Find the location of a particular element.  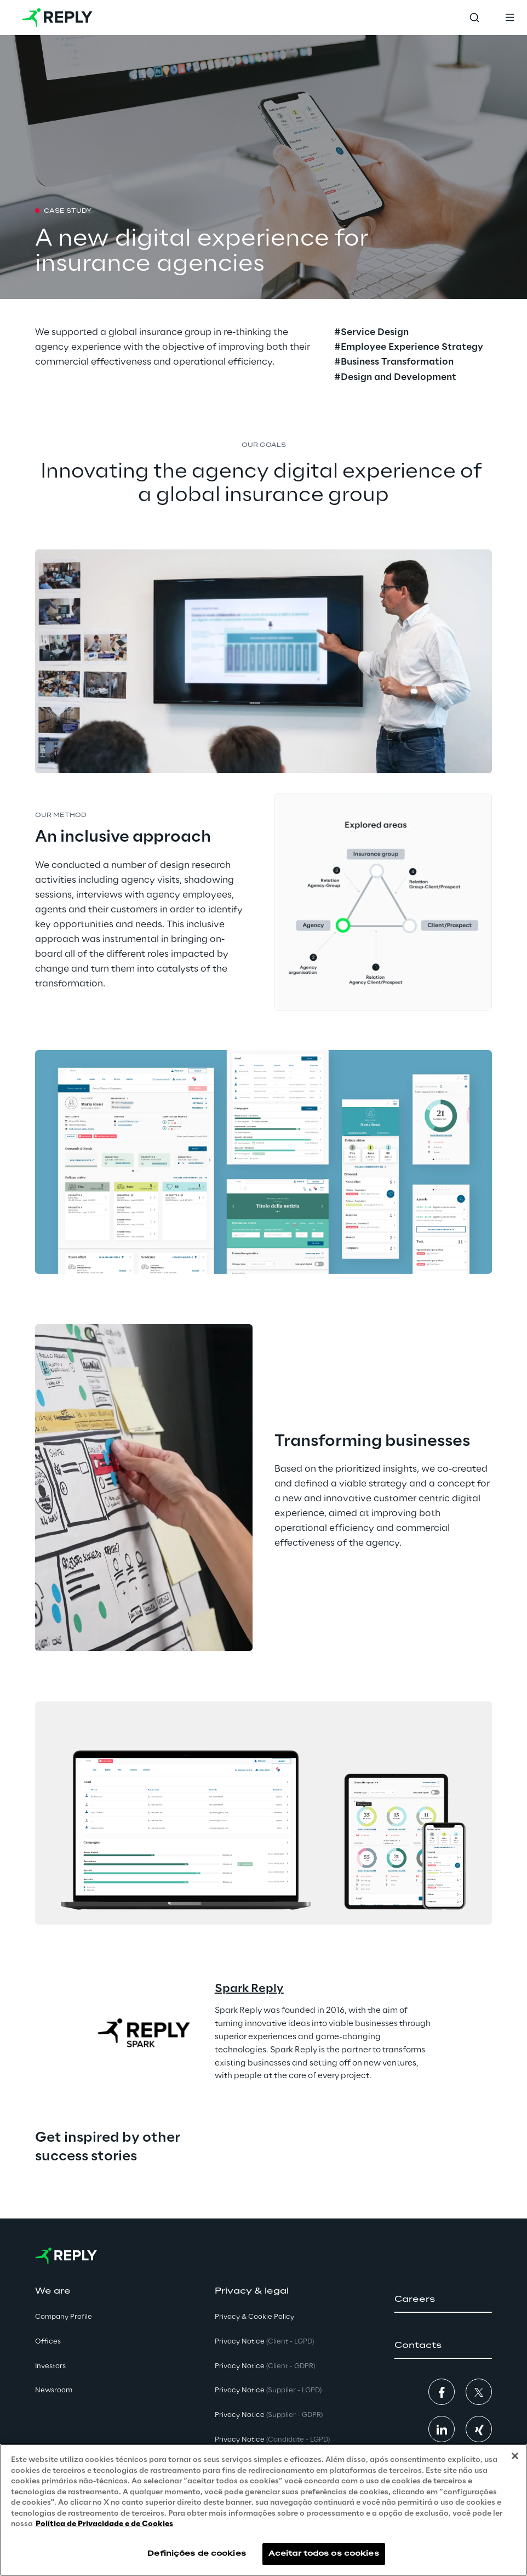

Privacy Notice [button] is located at coordinates (264, 2341).